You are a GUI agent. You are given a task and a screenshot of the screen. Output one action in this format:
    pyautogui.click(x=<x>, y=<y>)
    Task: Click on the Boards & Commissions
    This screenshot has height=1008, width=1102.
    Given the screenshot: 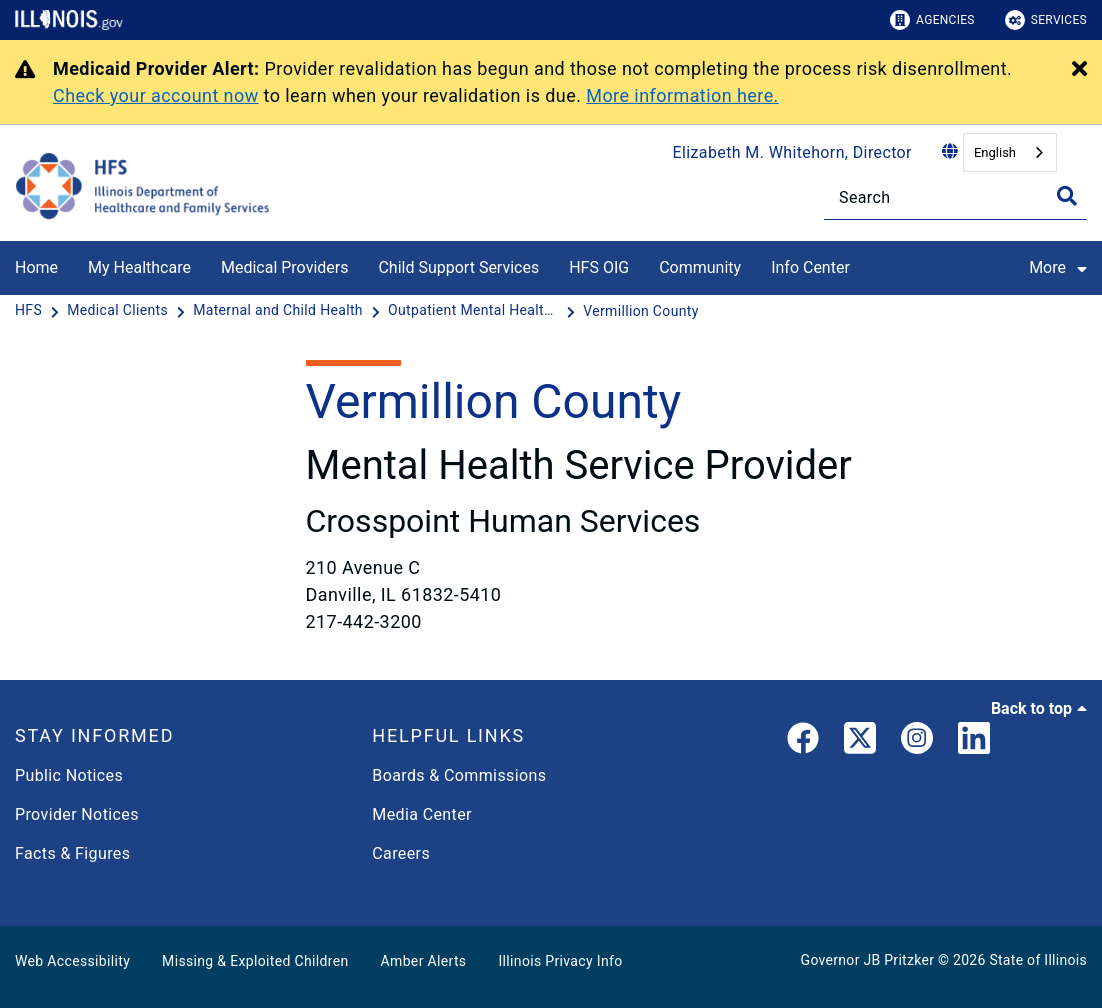 What is the action you would take?
    pyautogui.click(x=459, y=775)
    